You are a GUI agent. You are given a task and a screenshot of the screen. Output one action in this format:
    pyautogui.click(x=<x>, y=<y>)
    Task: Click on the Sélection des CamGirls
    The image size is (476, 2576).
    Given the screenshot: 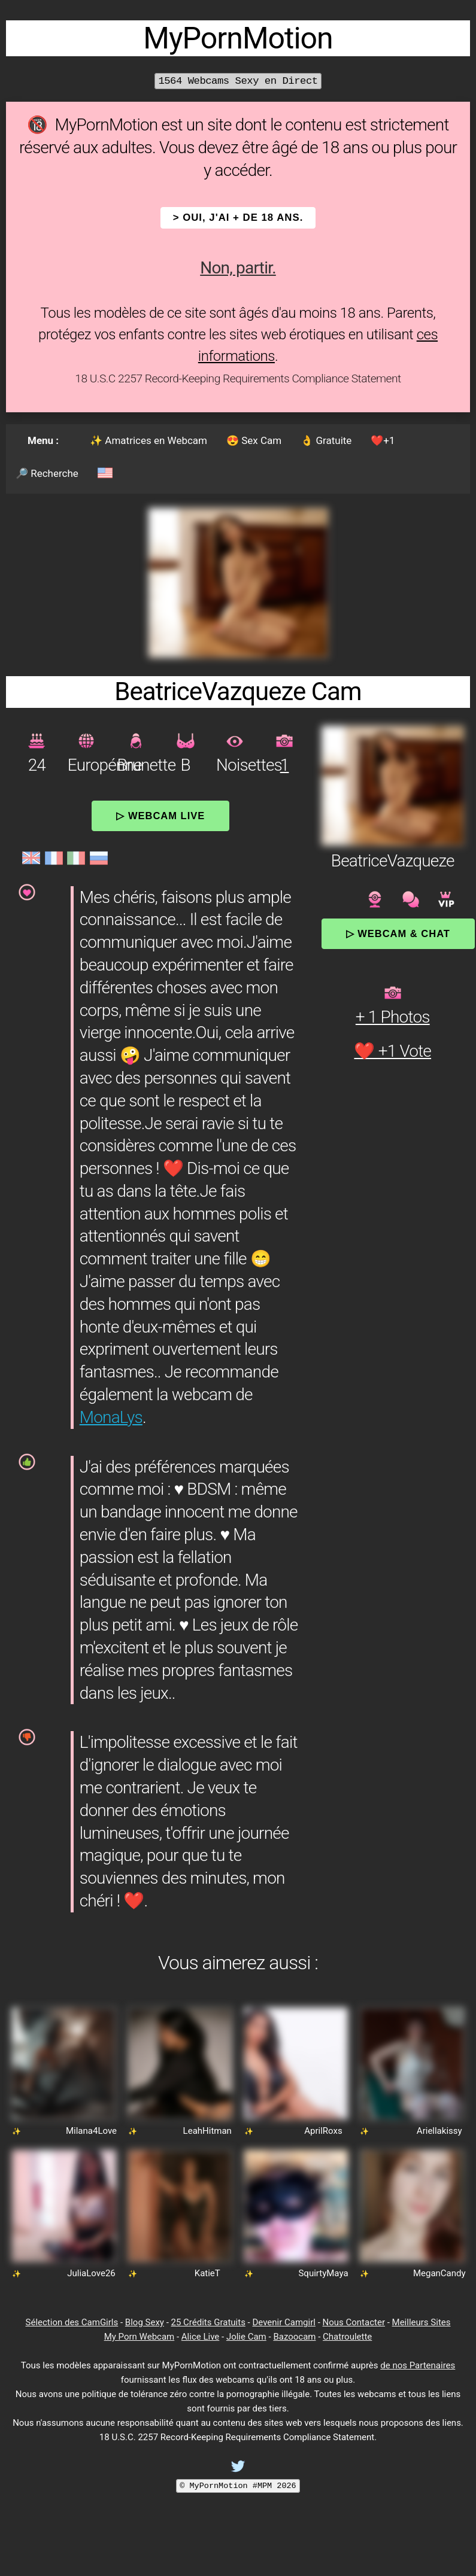 What is the action you would take?
    pyautogui.click(x=72, y=2322)
    